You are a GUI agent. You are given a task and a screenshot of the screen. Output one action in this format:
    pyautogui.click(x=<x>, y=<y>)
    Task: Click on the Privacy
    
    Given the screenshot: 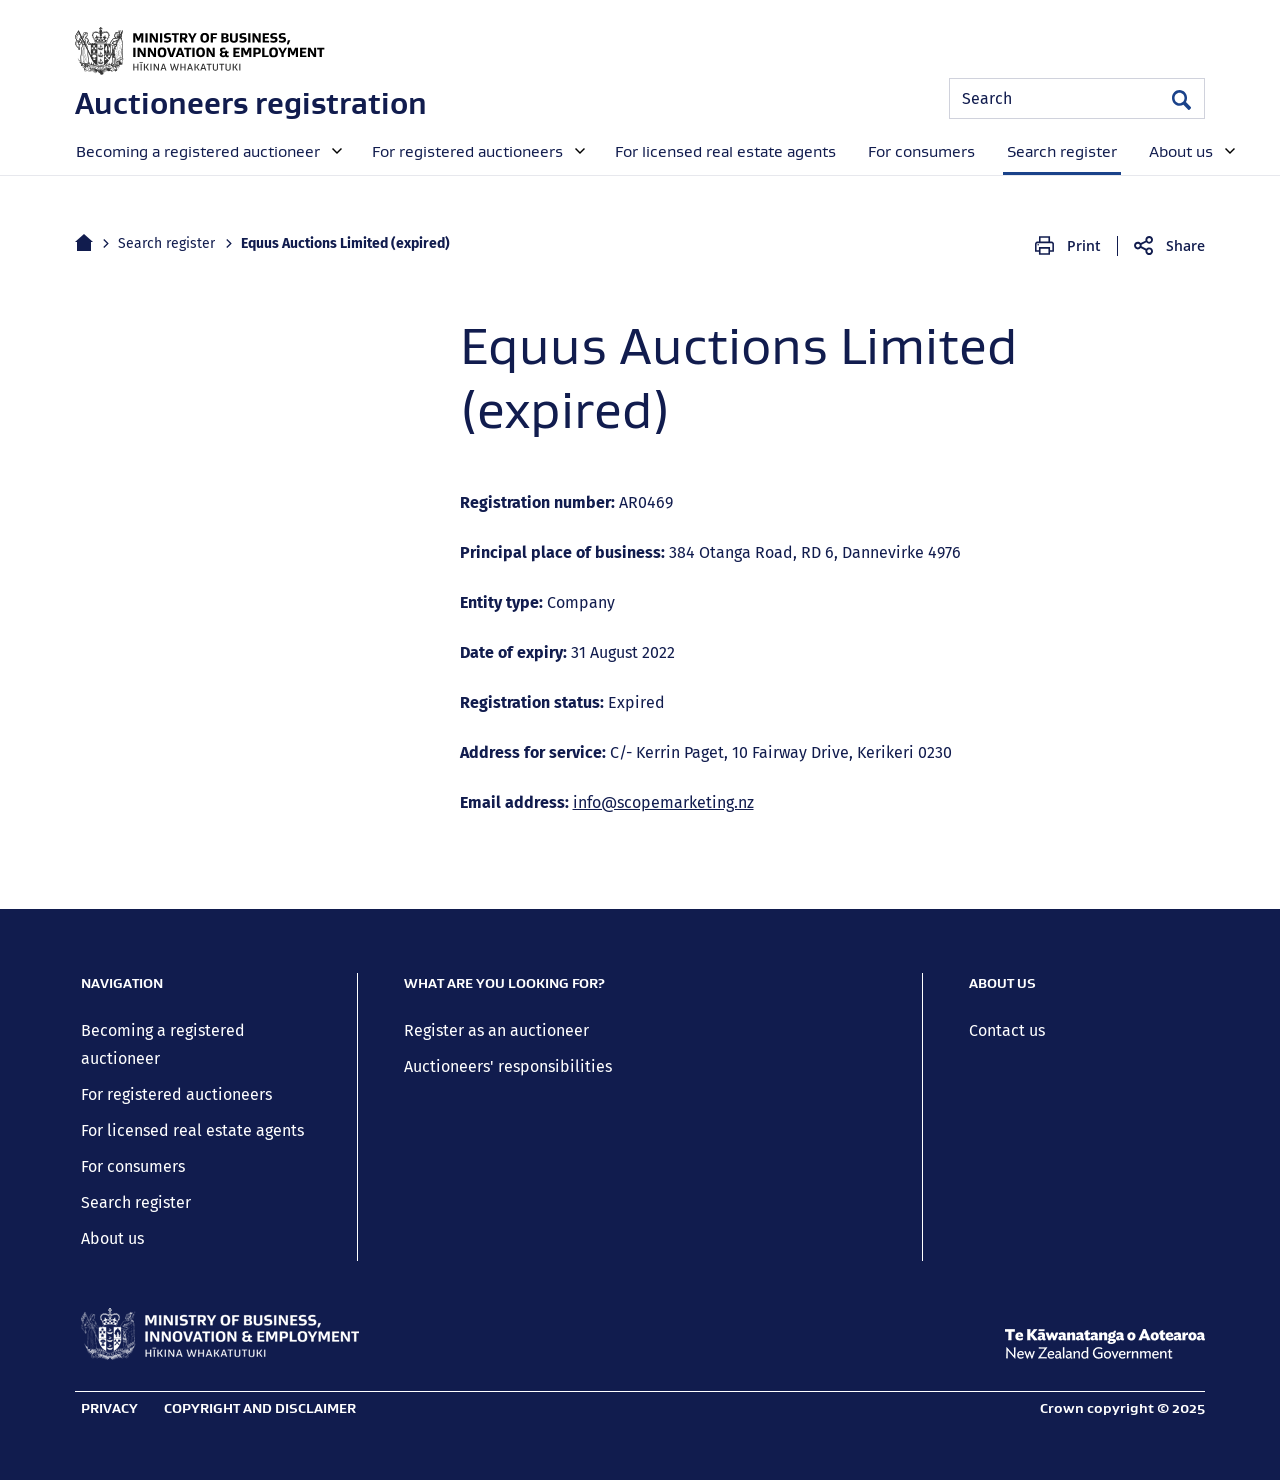 What is the action you would take?
    pyautogui.click(x=109, y=1408)
    